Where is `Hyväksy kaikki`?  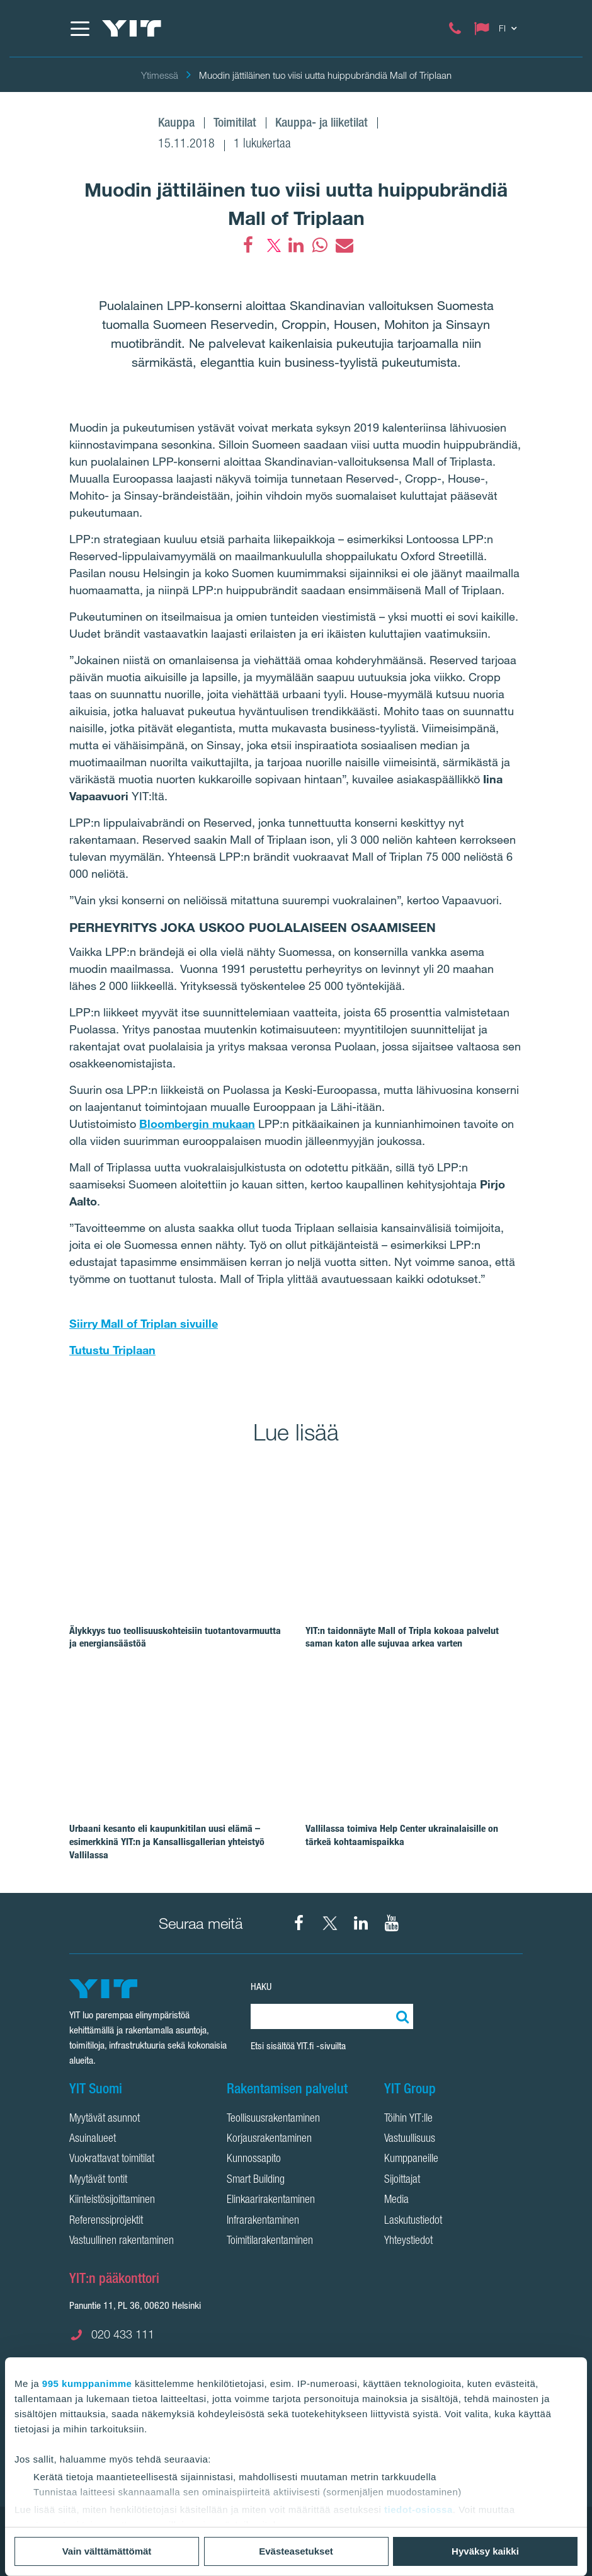
Hyväksy kaikki is located at coordinates (485, 2551).